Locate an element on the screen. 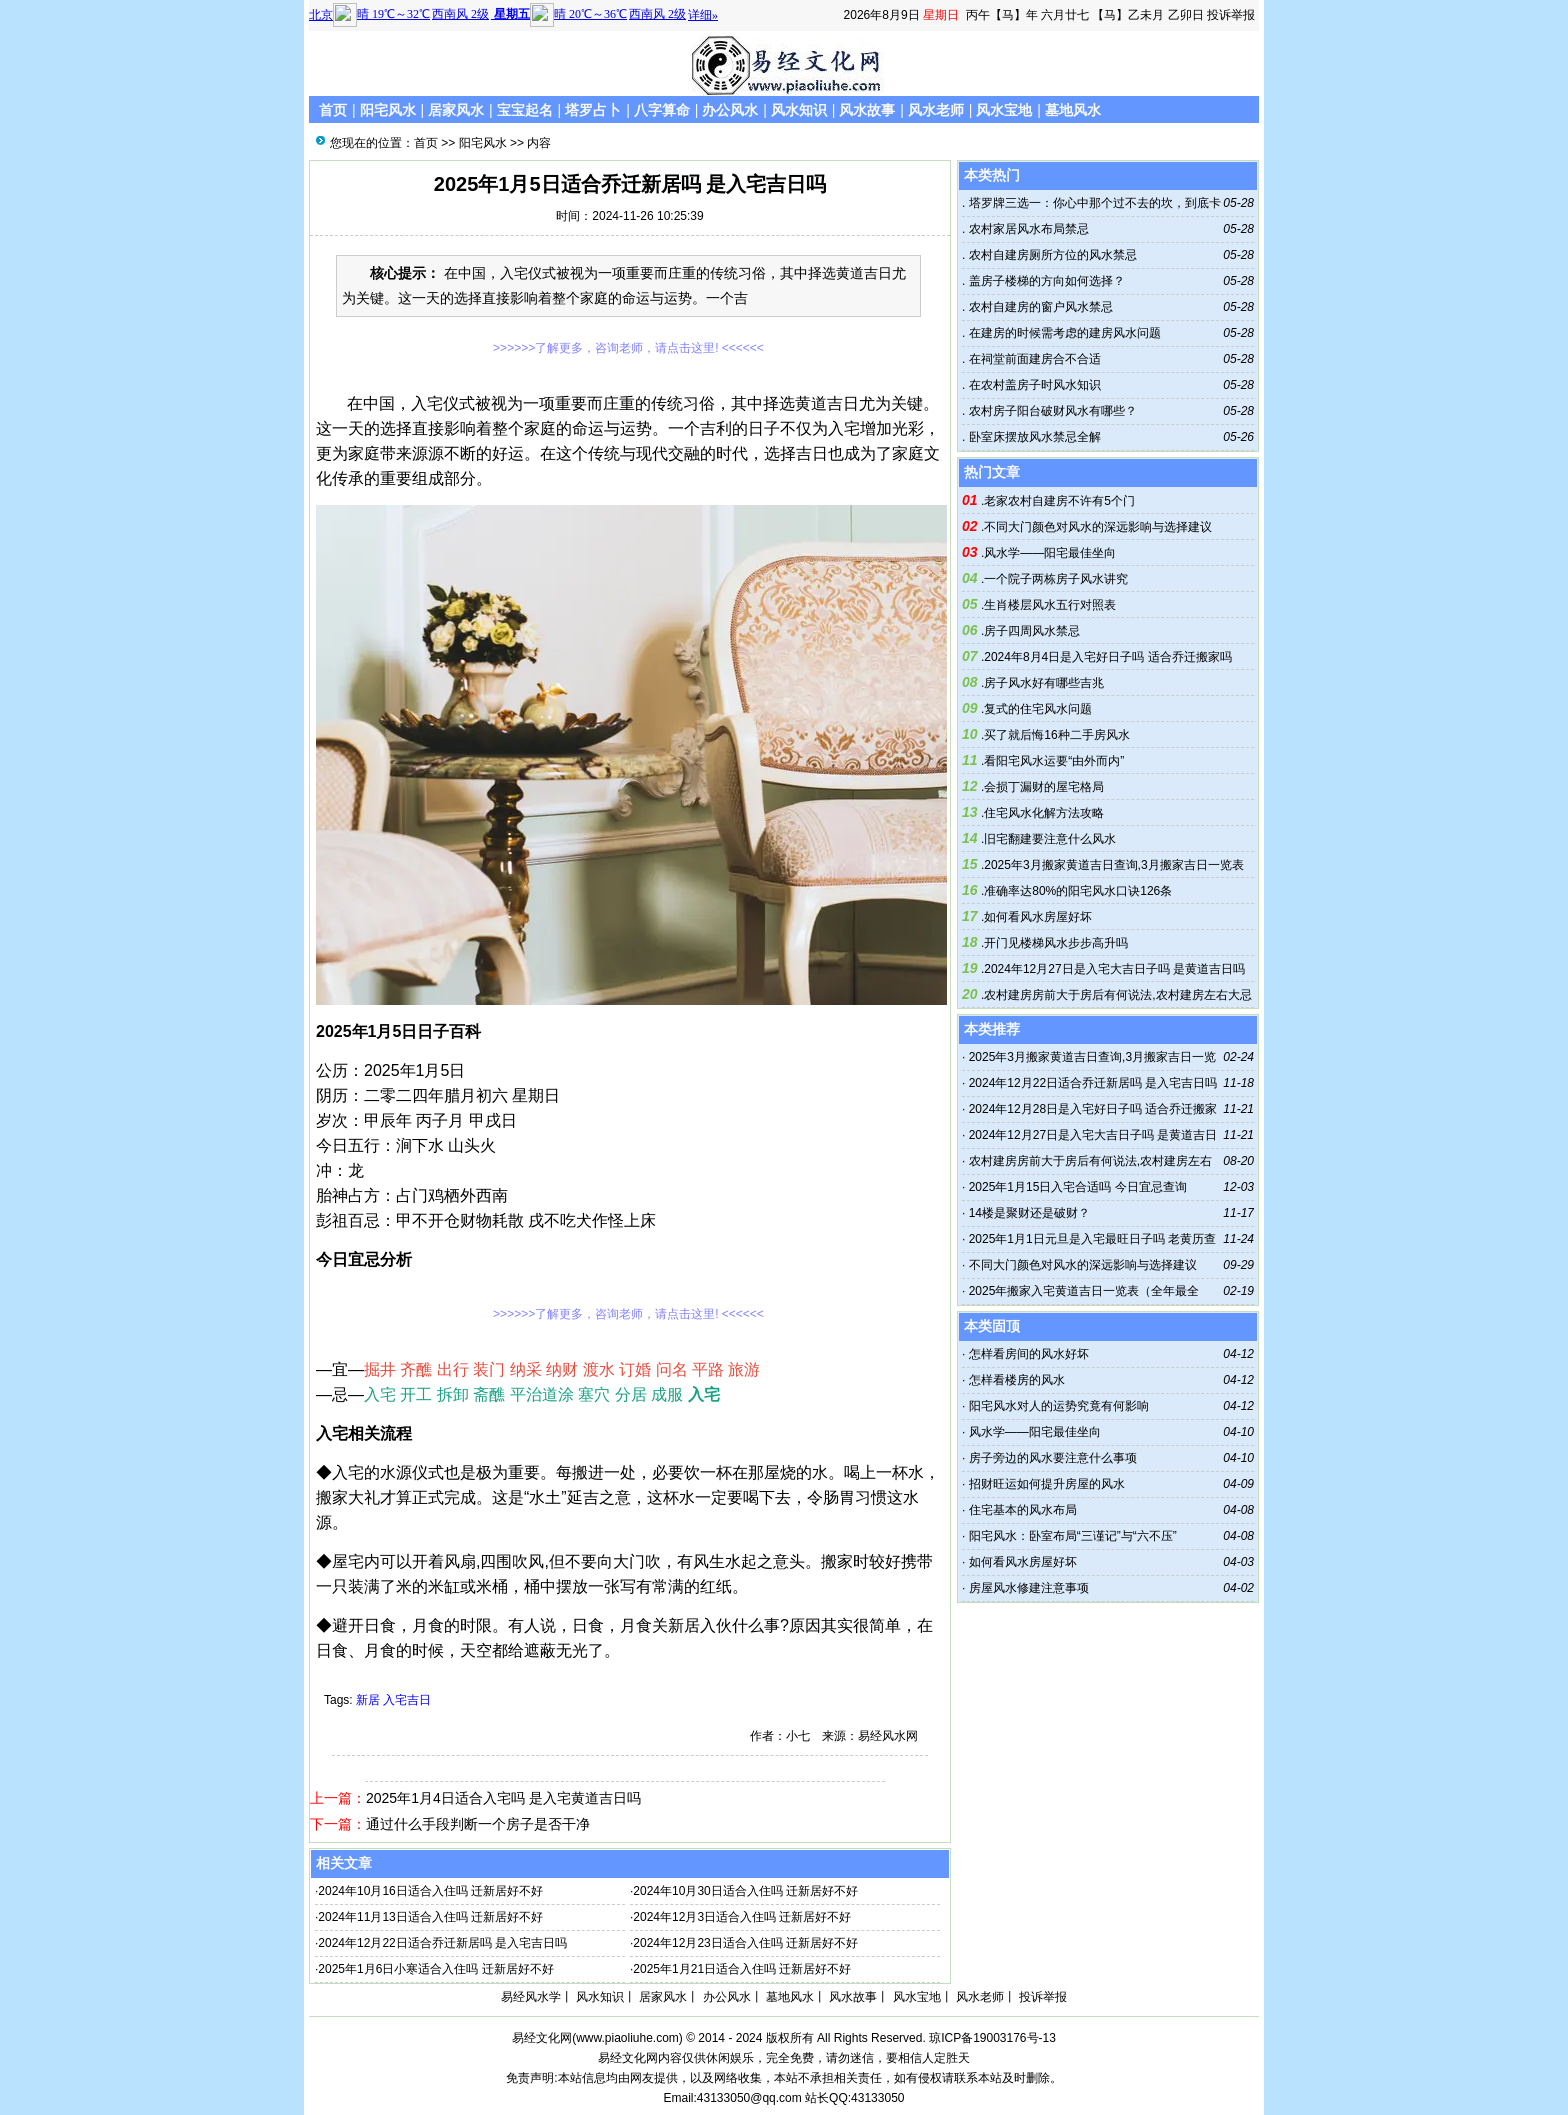 The image size is (1568, 2115). 2024年11月13日适合入住吗 迁新居好不好 is located at coordinates (430, 1917).